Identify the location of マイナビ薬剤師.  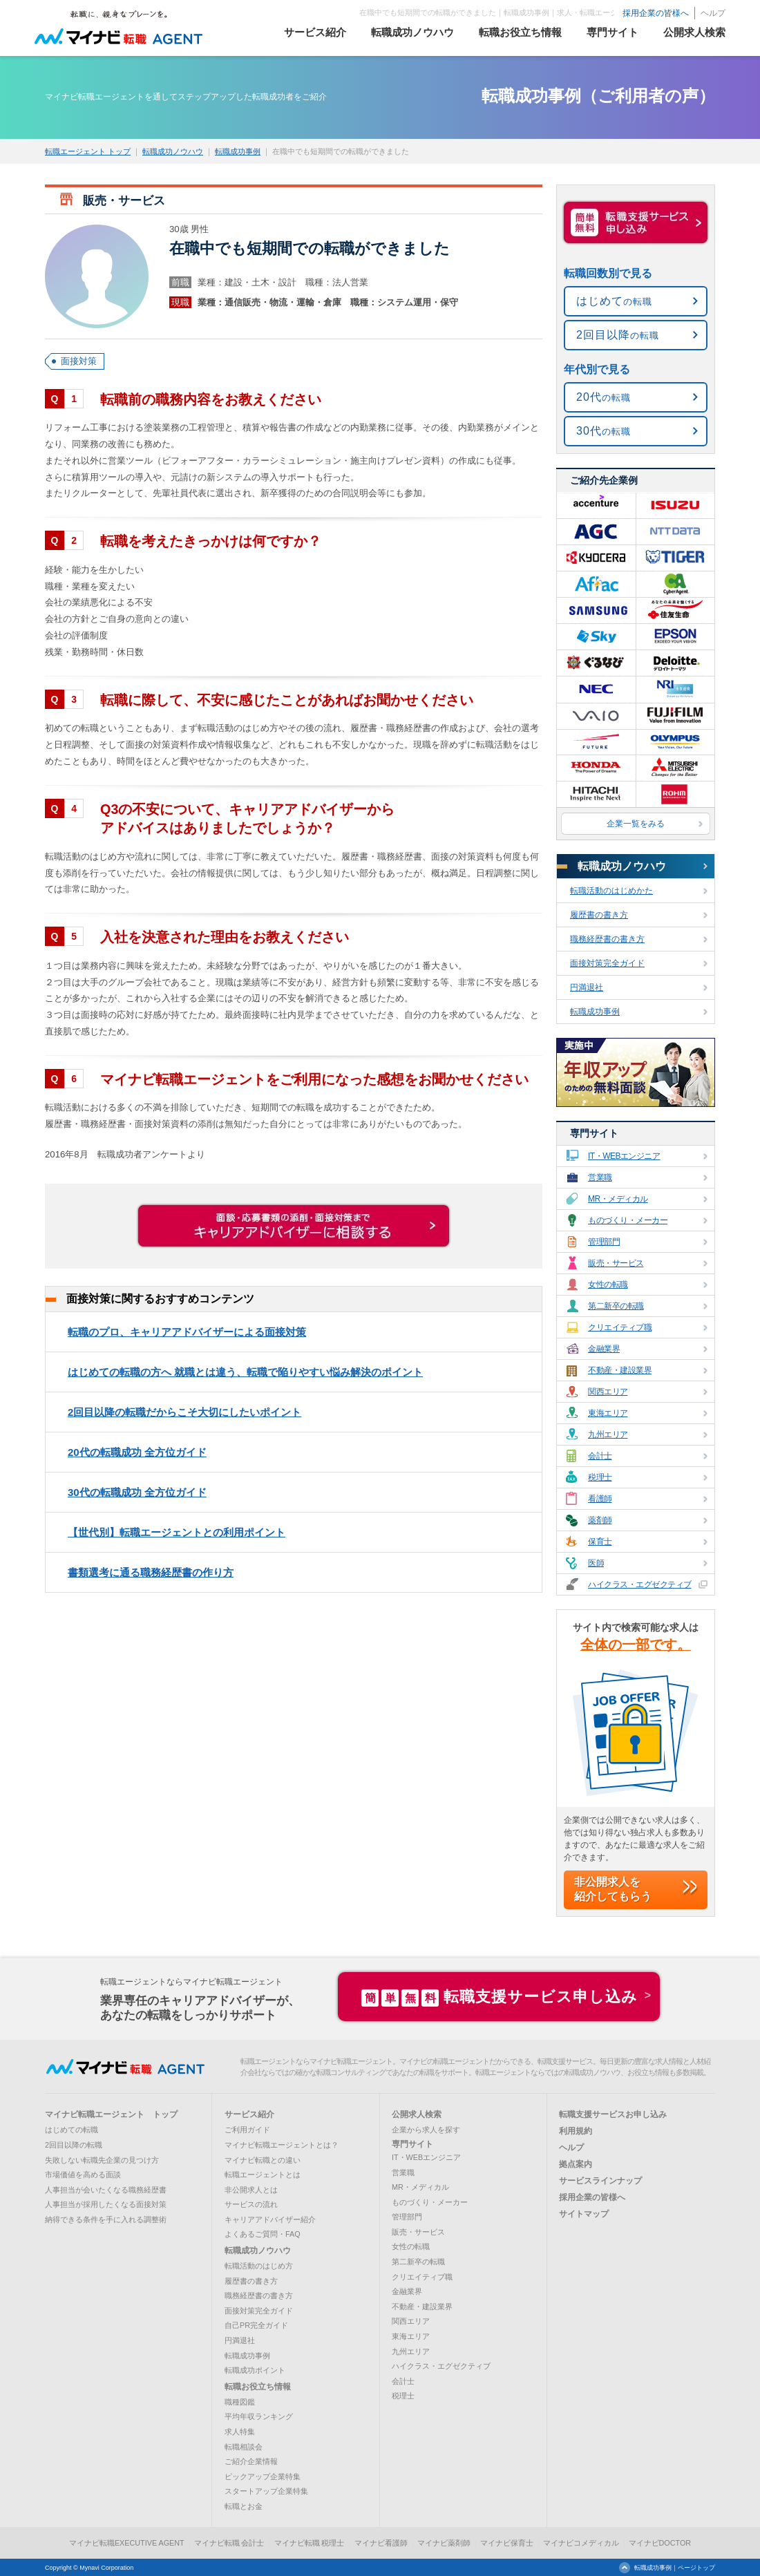
(444, 2543).